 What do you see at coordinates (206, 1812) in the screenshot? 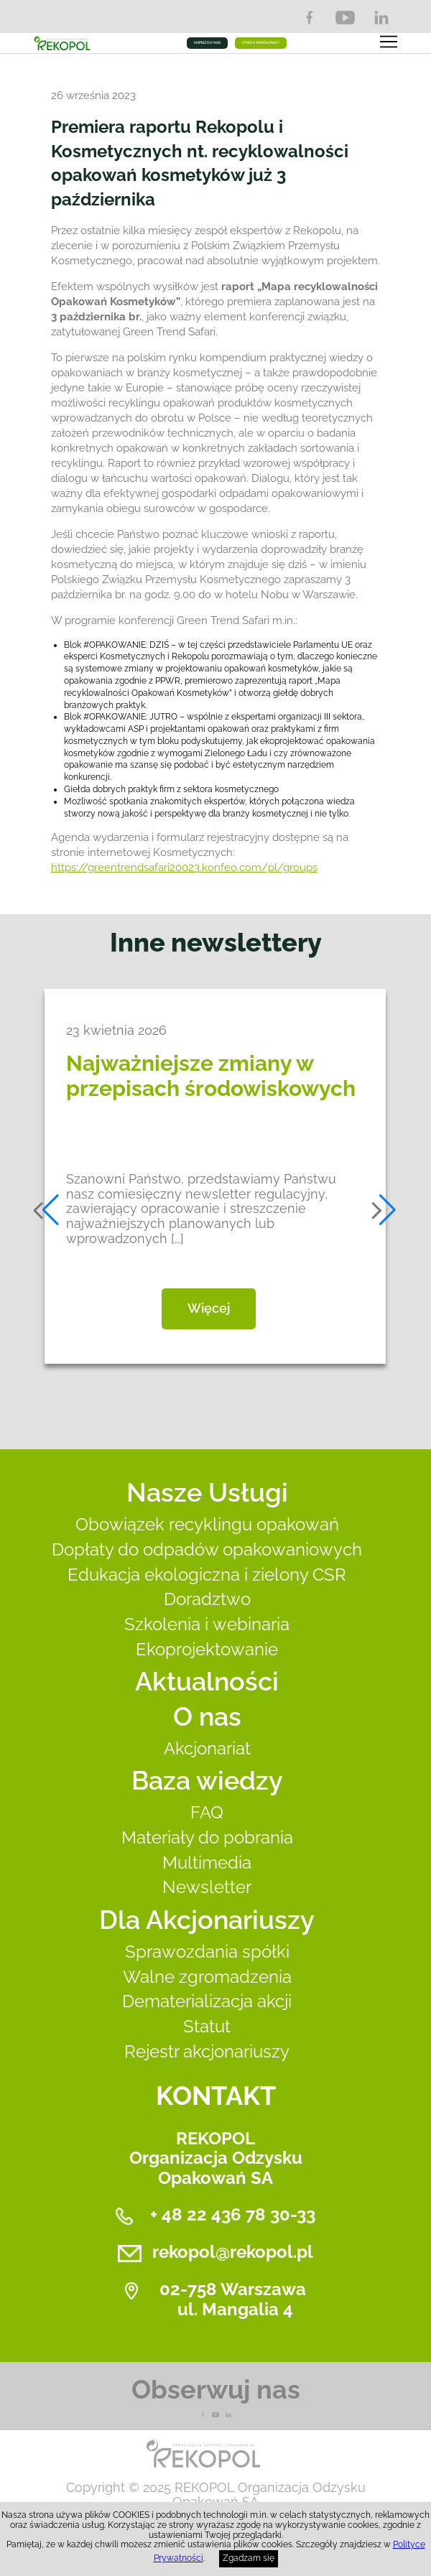
I see `FAQ` at bounding box center [206, 1812].